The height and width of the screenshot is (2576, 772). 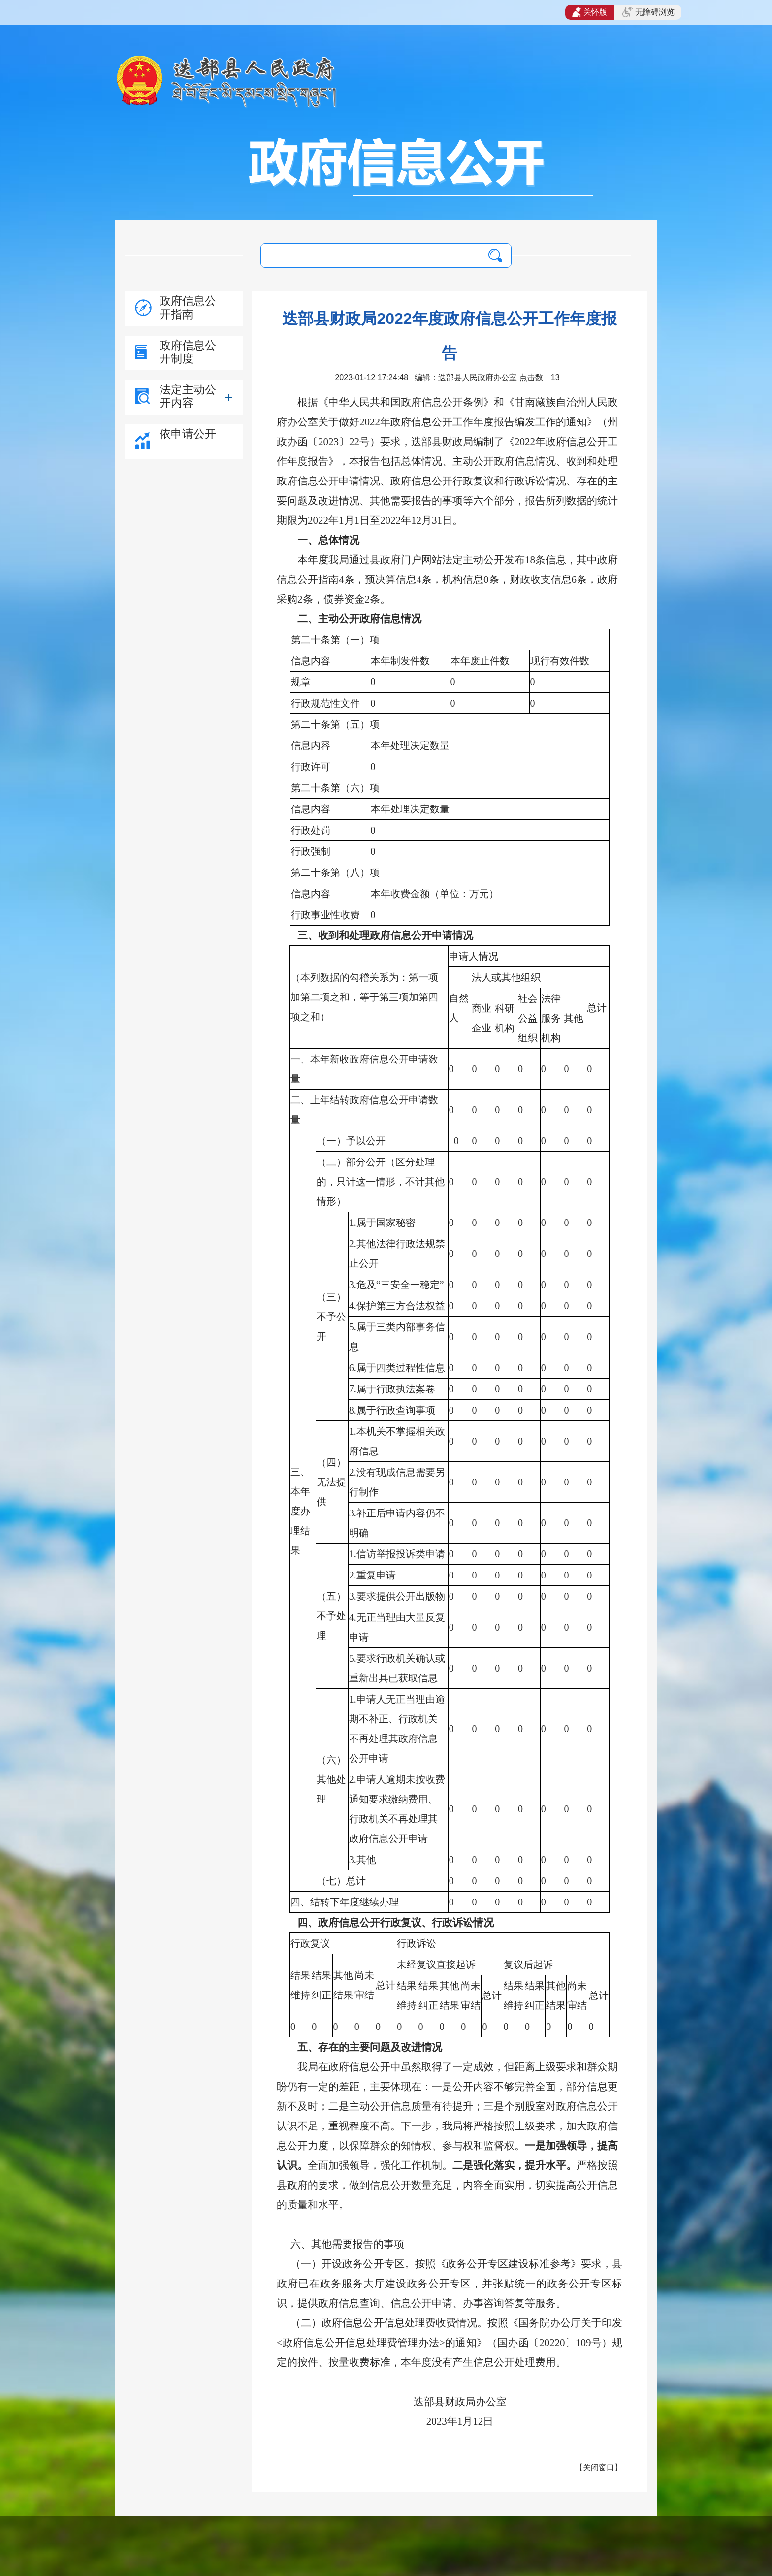 I want to click on 法定主动公开内容, so click(x=188, y=396).